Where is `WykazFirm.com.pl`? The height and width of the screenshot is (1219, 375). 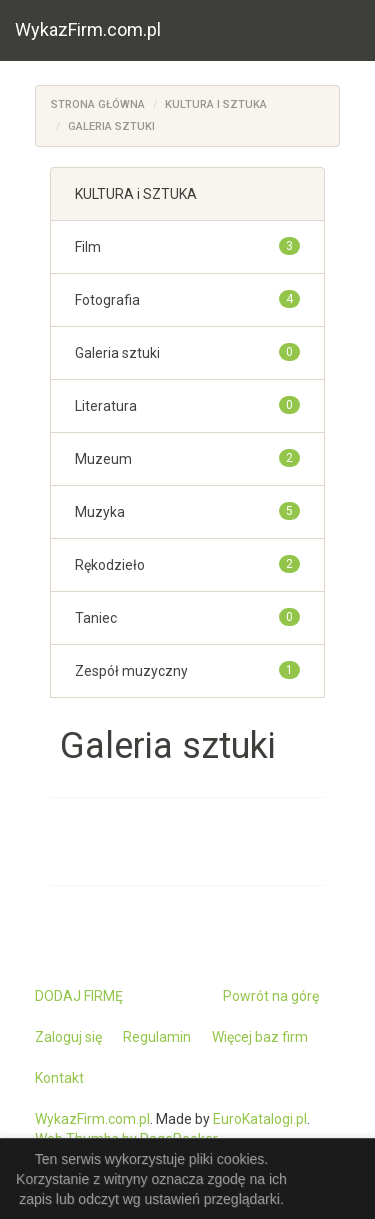 WykazFirm.com.pl is located at coordinates (88, 29).